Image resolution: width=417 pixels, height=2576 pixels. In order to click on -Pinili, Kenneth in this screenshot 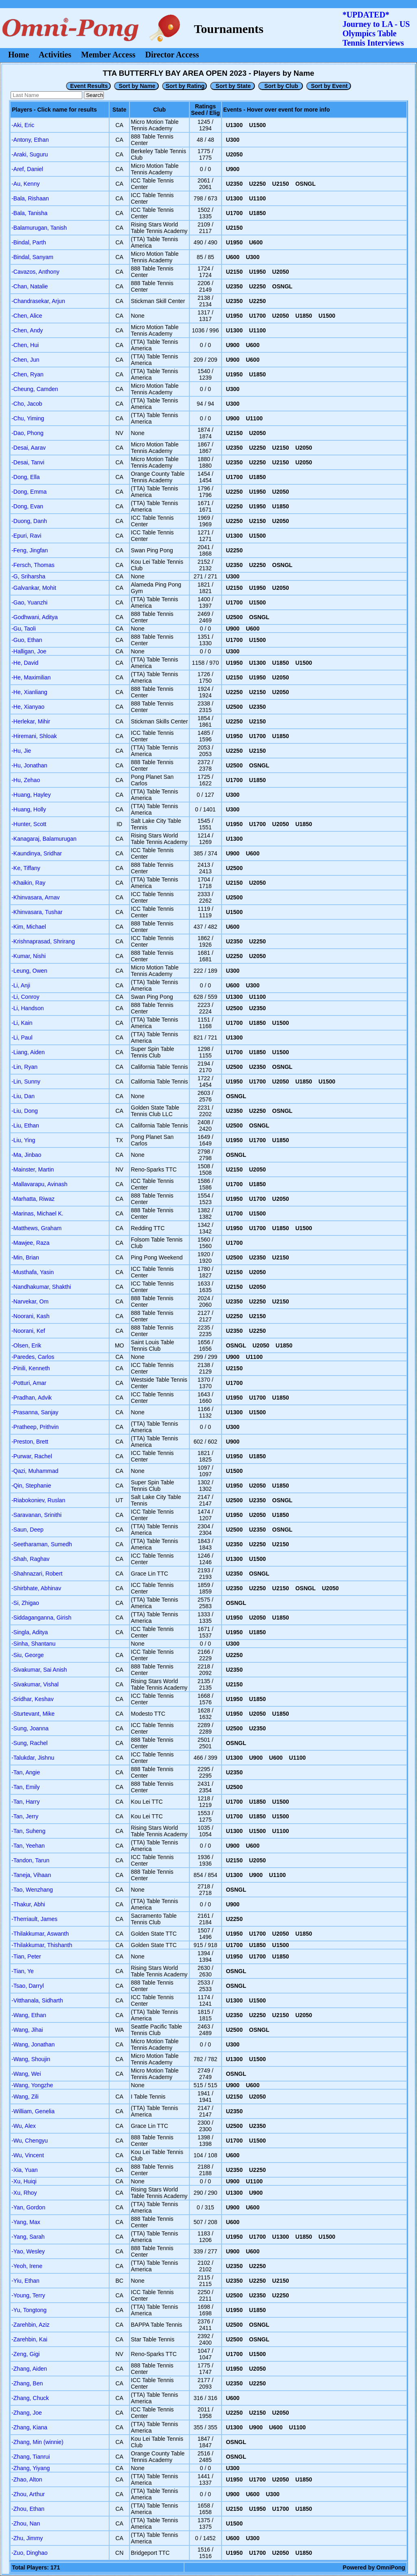, I will do `click(30, 1368)`.